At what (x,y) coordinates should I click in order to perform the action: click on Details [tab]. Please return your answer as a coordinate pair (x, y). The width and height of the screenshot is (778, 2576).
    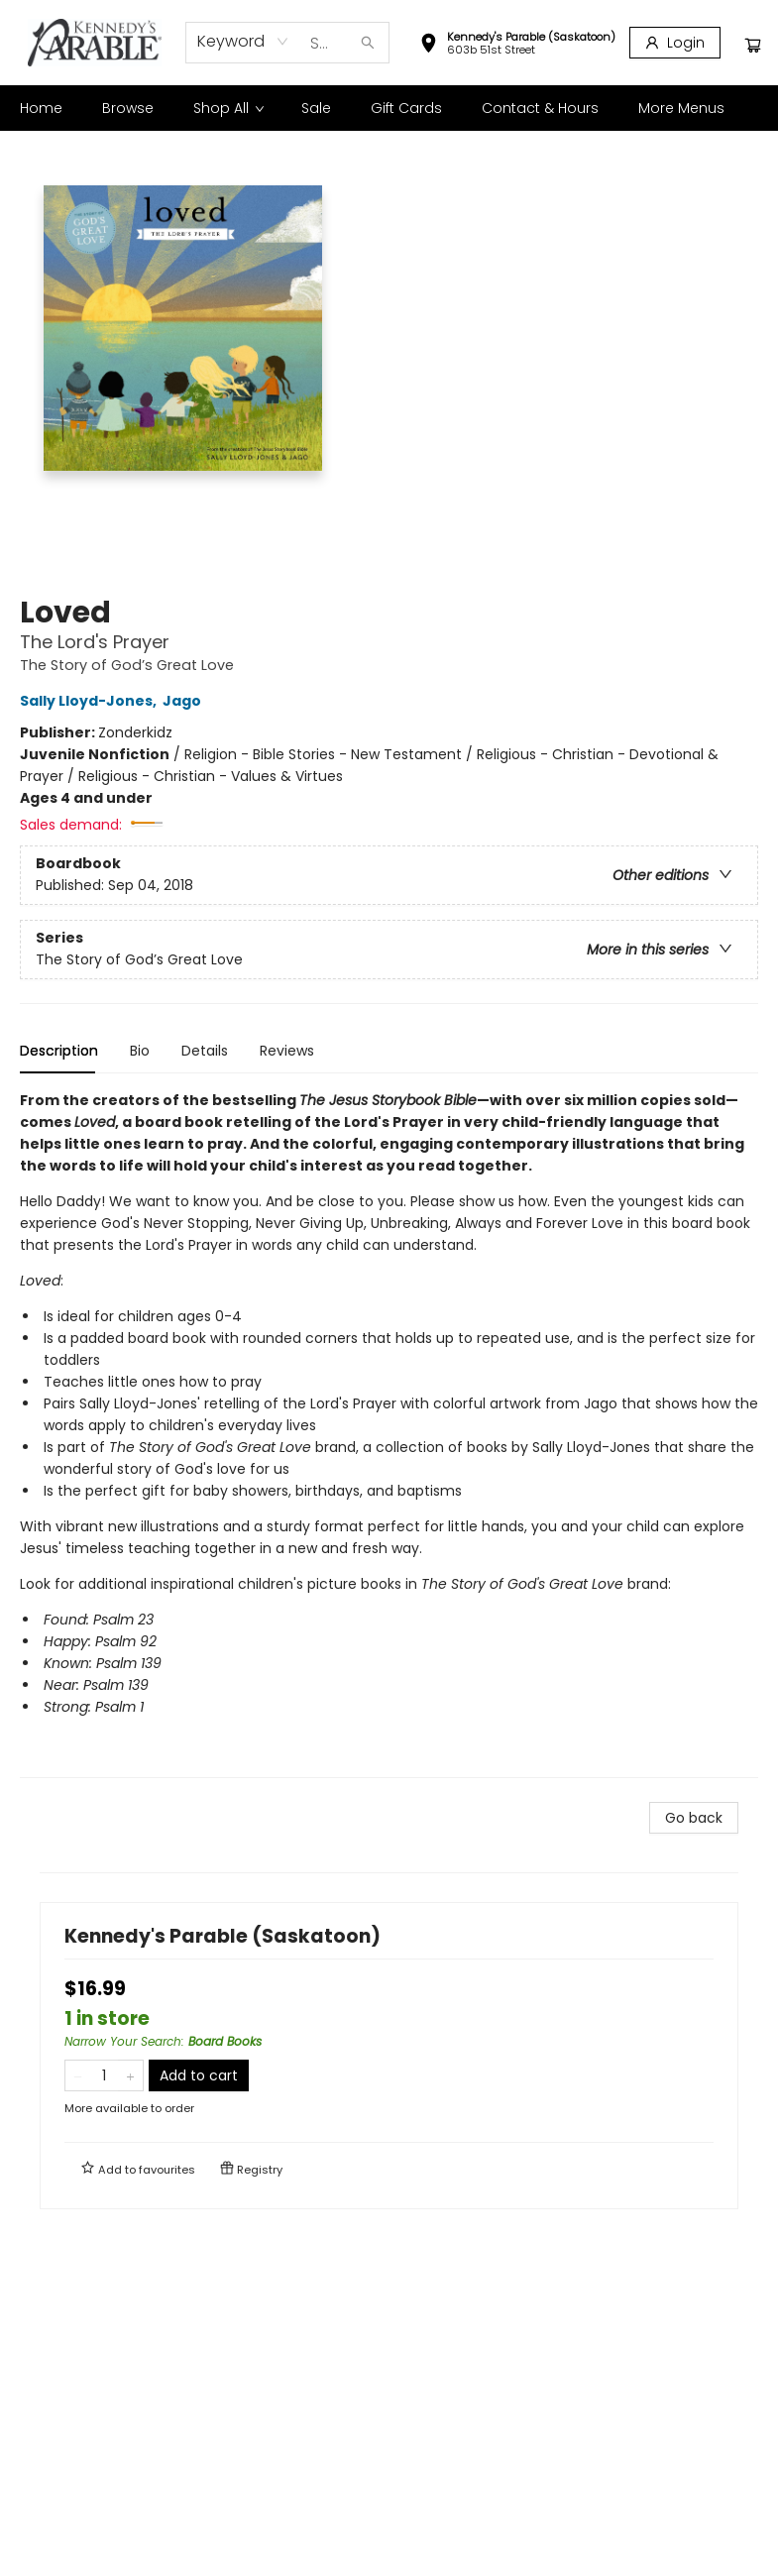
    Looking at the image, I should click on (204, 1051).